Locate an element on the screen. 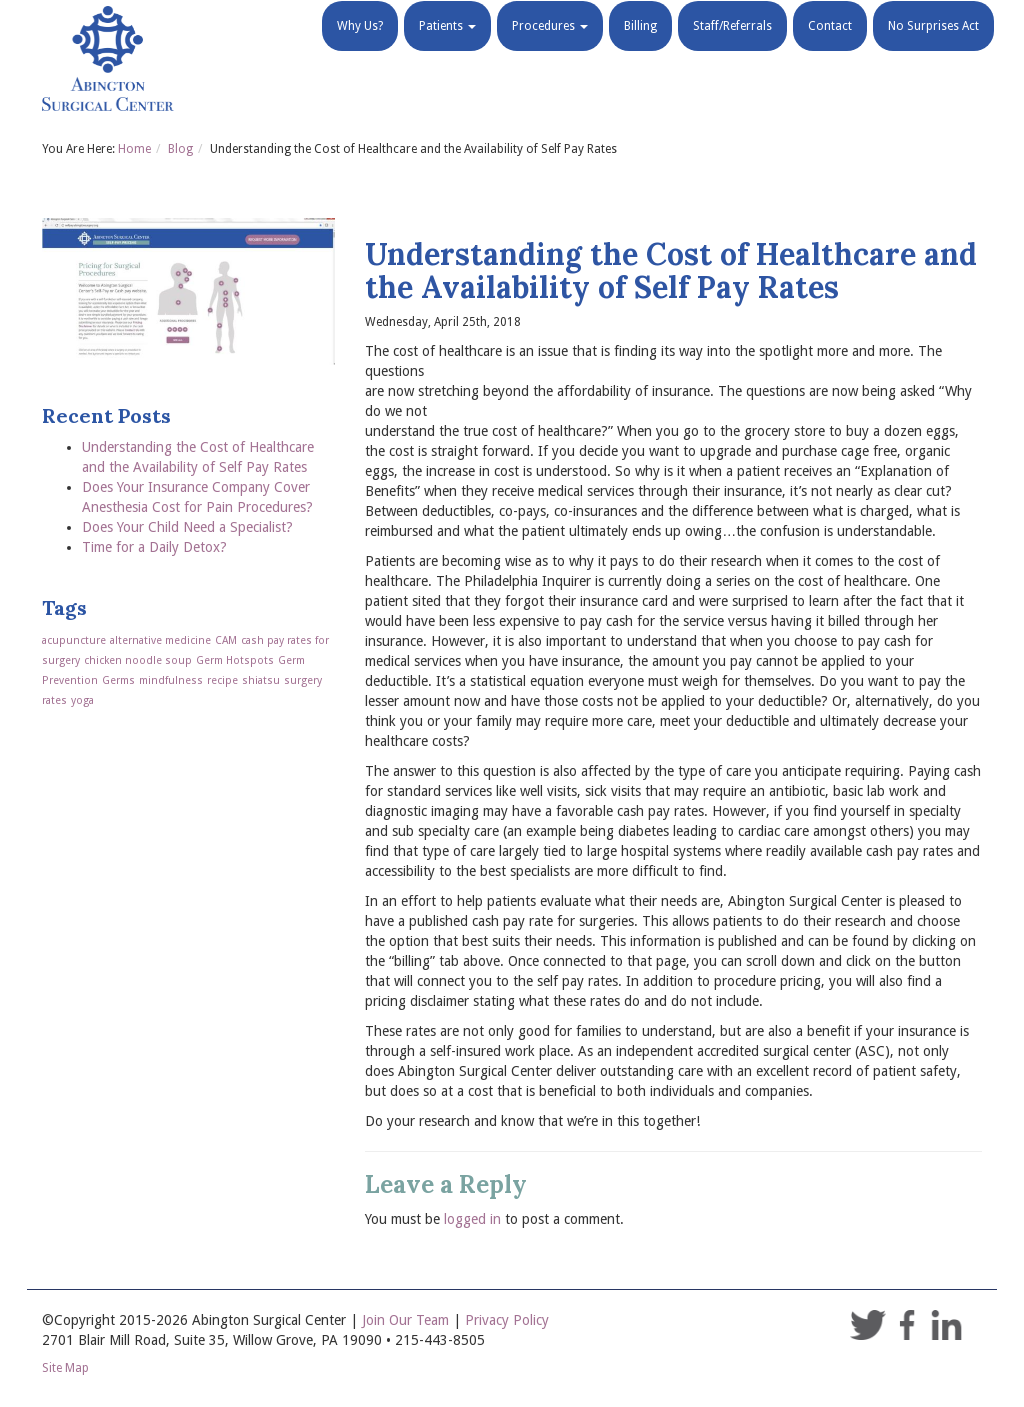  Procedures is located at coordinates (550, 50).